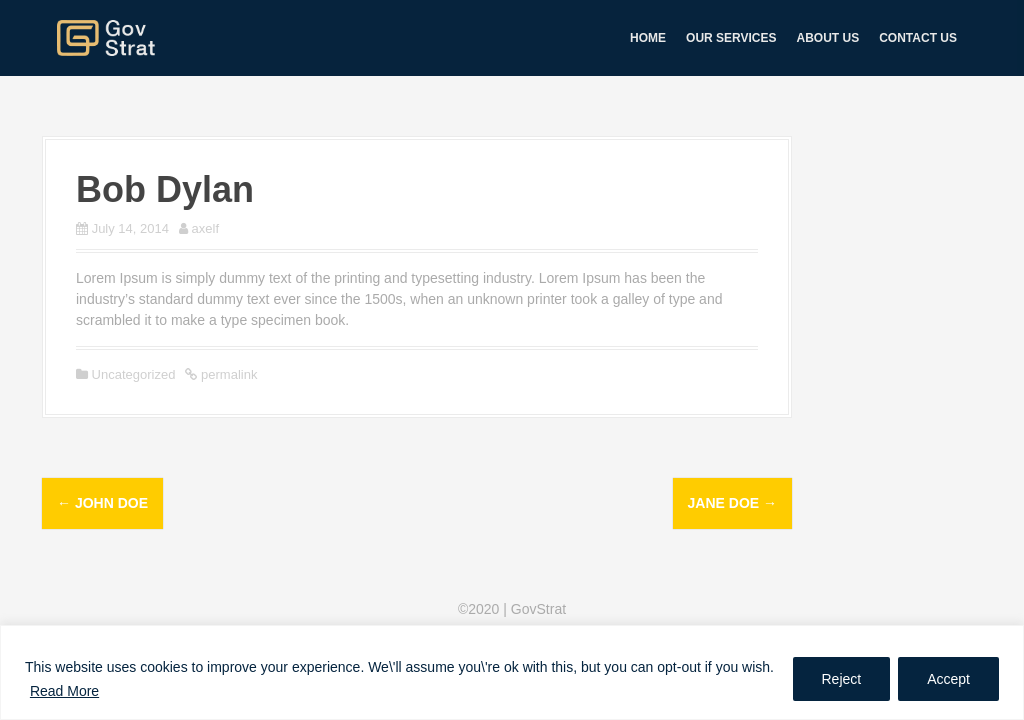 The height and width of the screenshot is (720, 1024). Describe the element at coordinates (732, 503) in the screenshot. I see `Jane Doe` at that location.